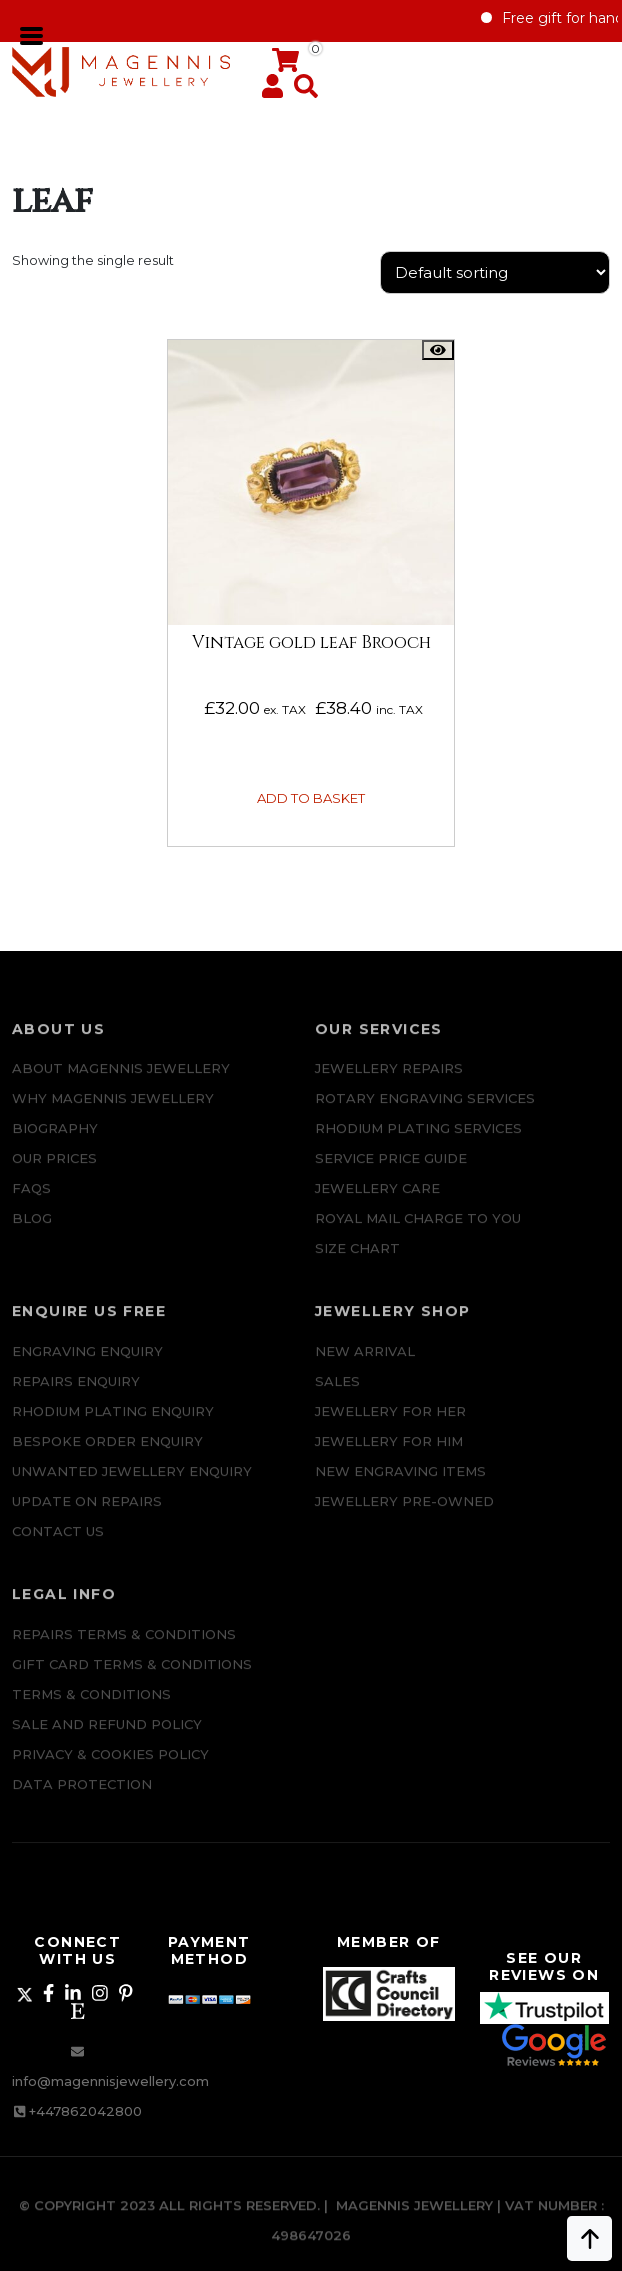  What do you see at coordinates (389, 1457) in the screenshot?
I see `Jewellery For Him` at bounding box center [389, 1457].